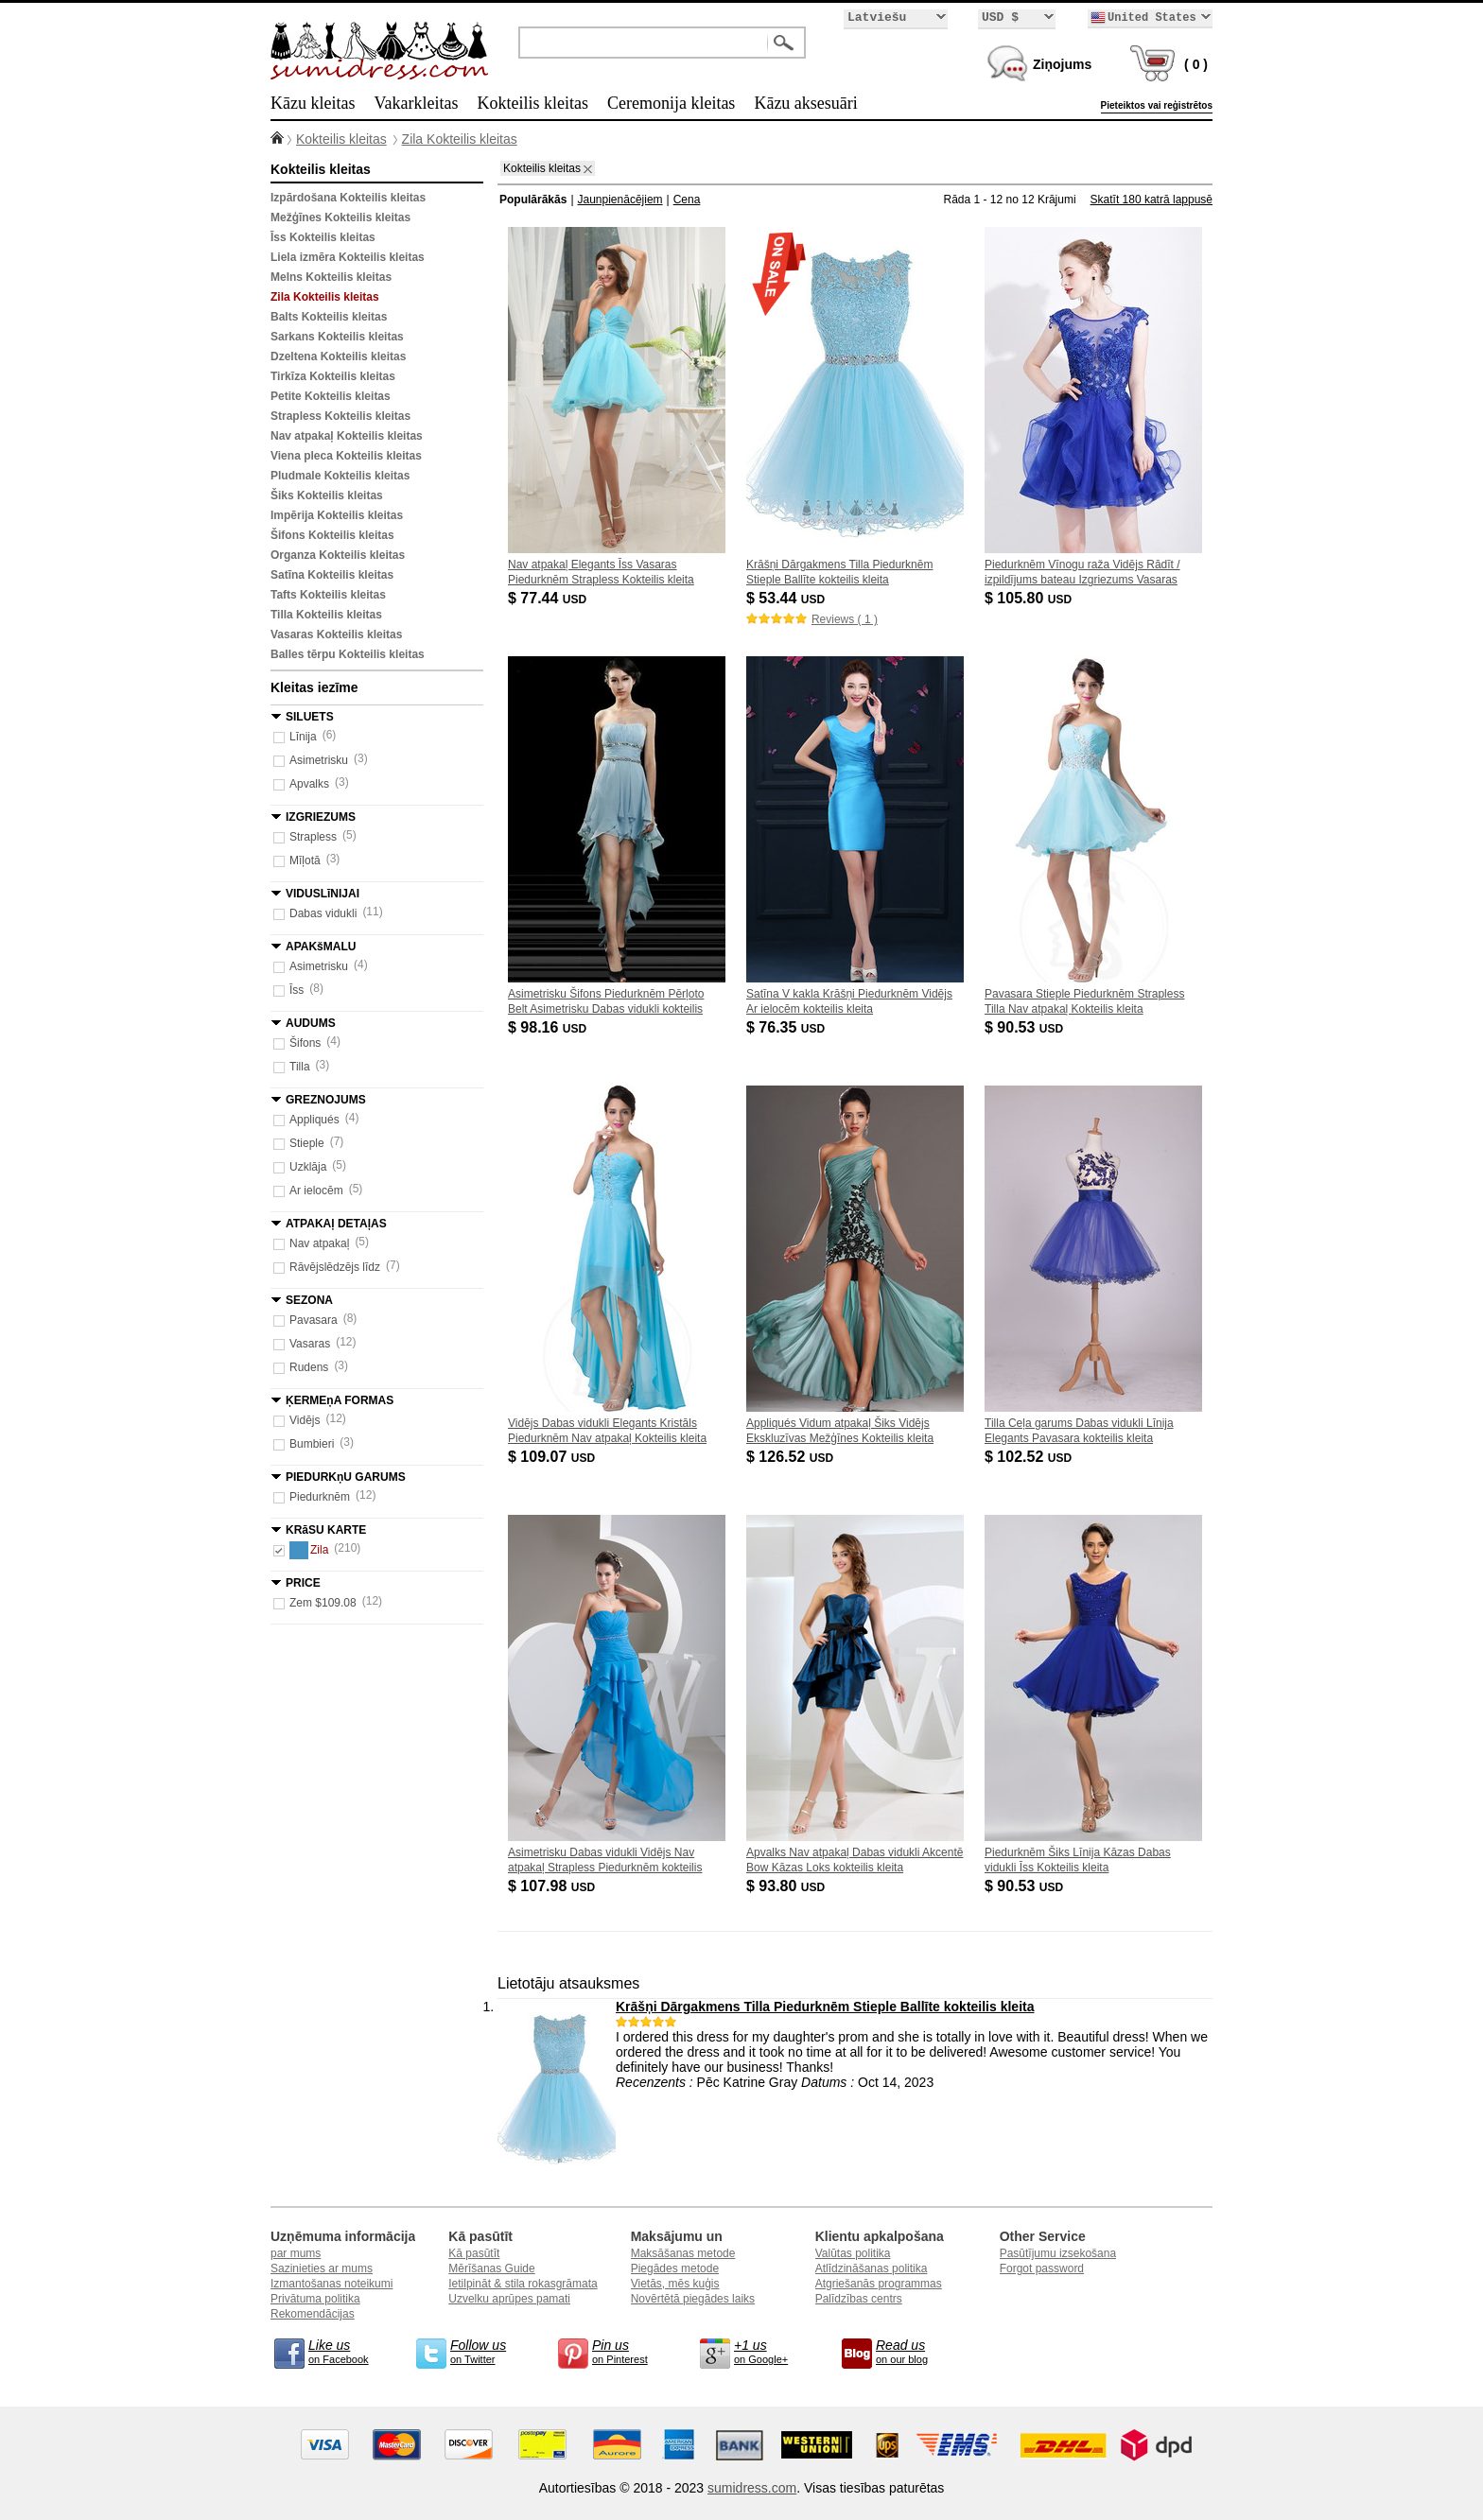 The height and width of the screenshot is (2520, 1483). What do you see at coordinates (687, 199) in the screenshot?
I see `Cena` at bounding box center [687, 199].